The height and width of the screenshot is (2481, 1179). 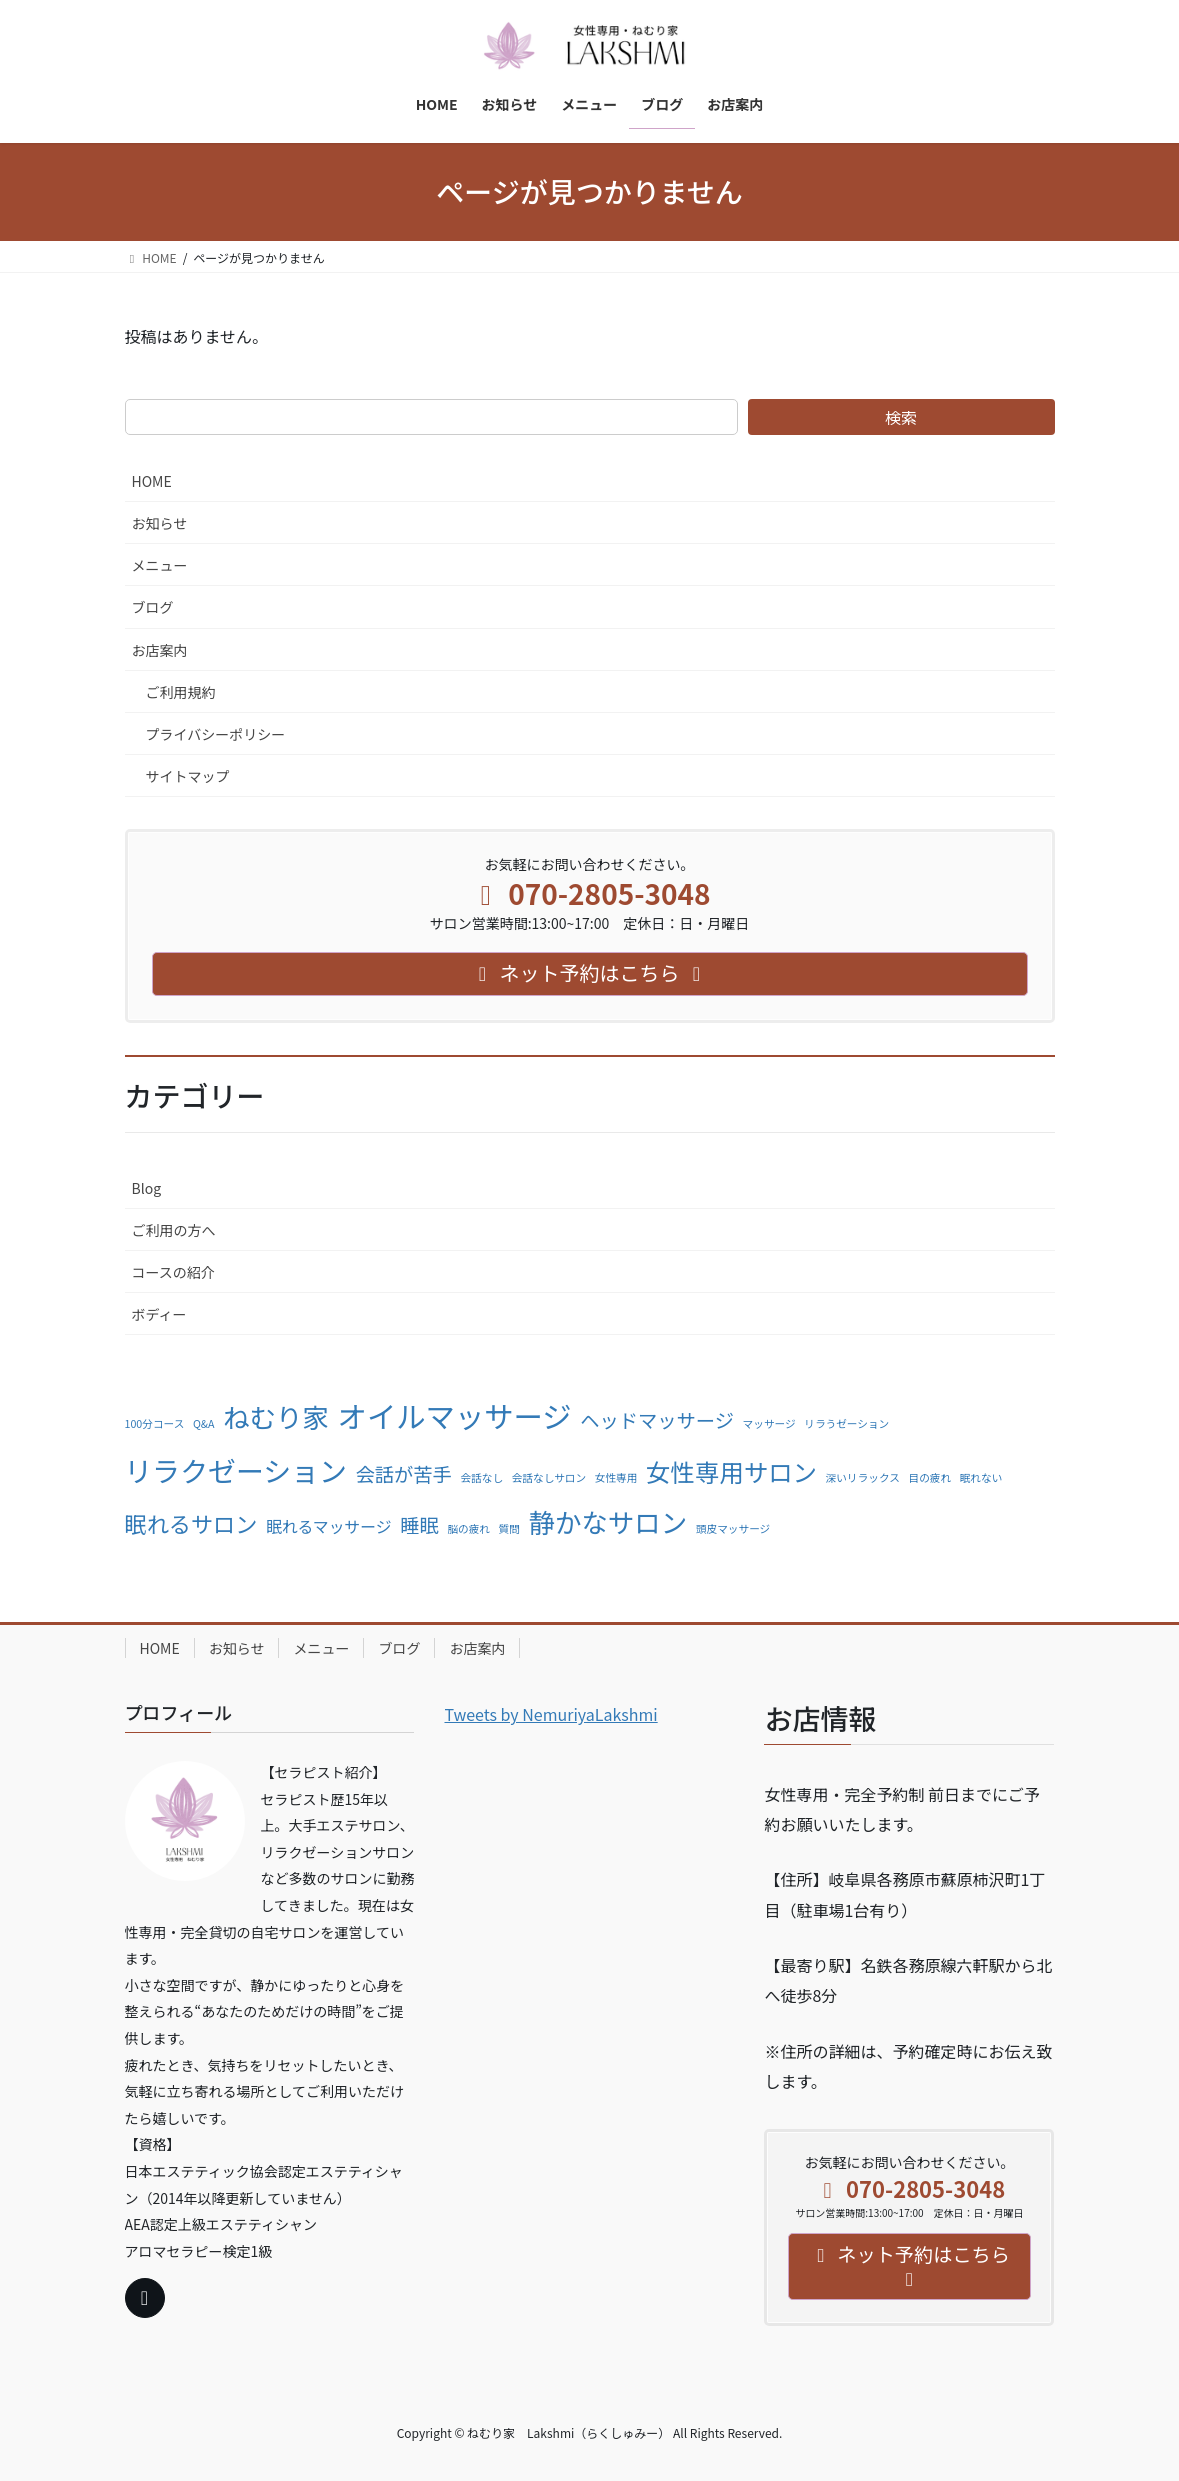 I want to click on お店案内, so click(x=160, y=650).